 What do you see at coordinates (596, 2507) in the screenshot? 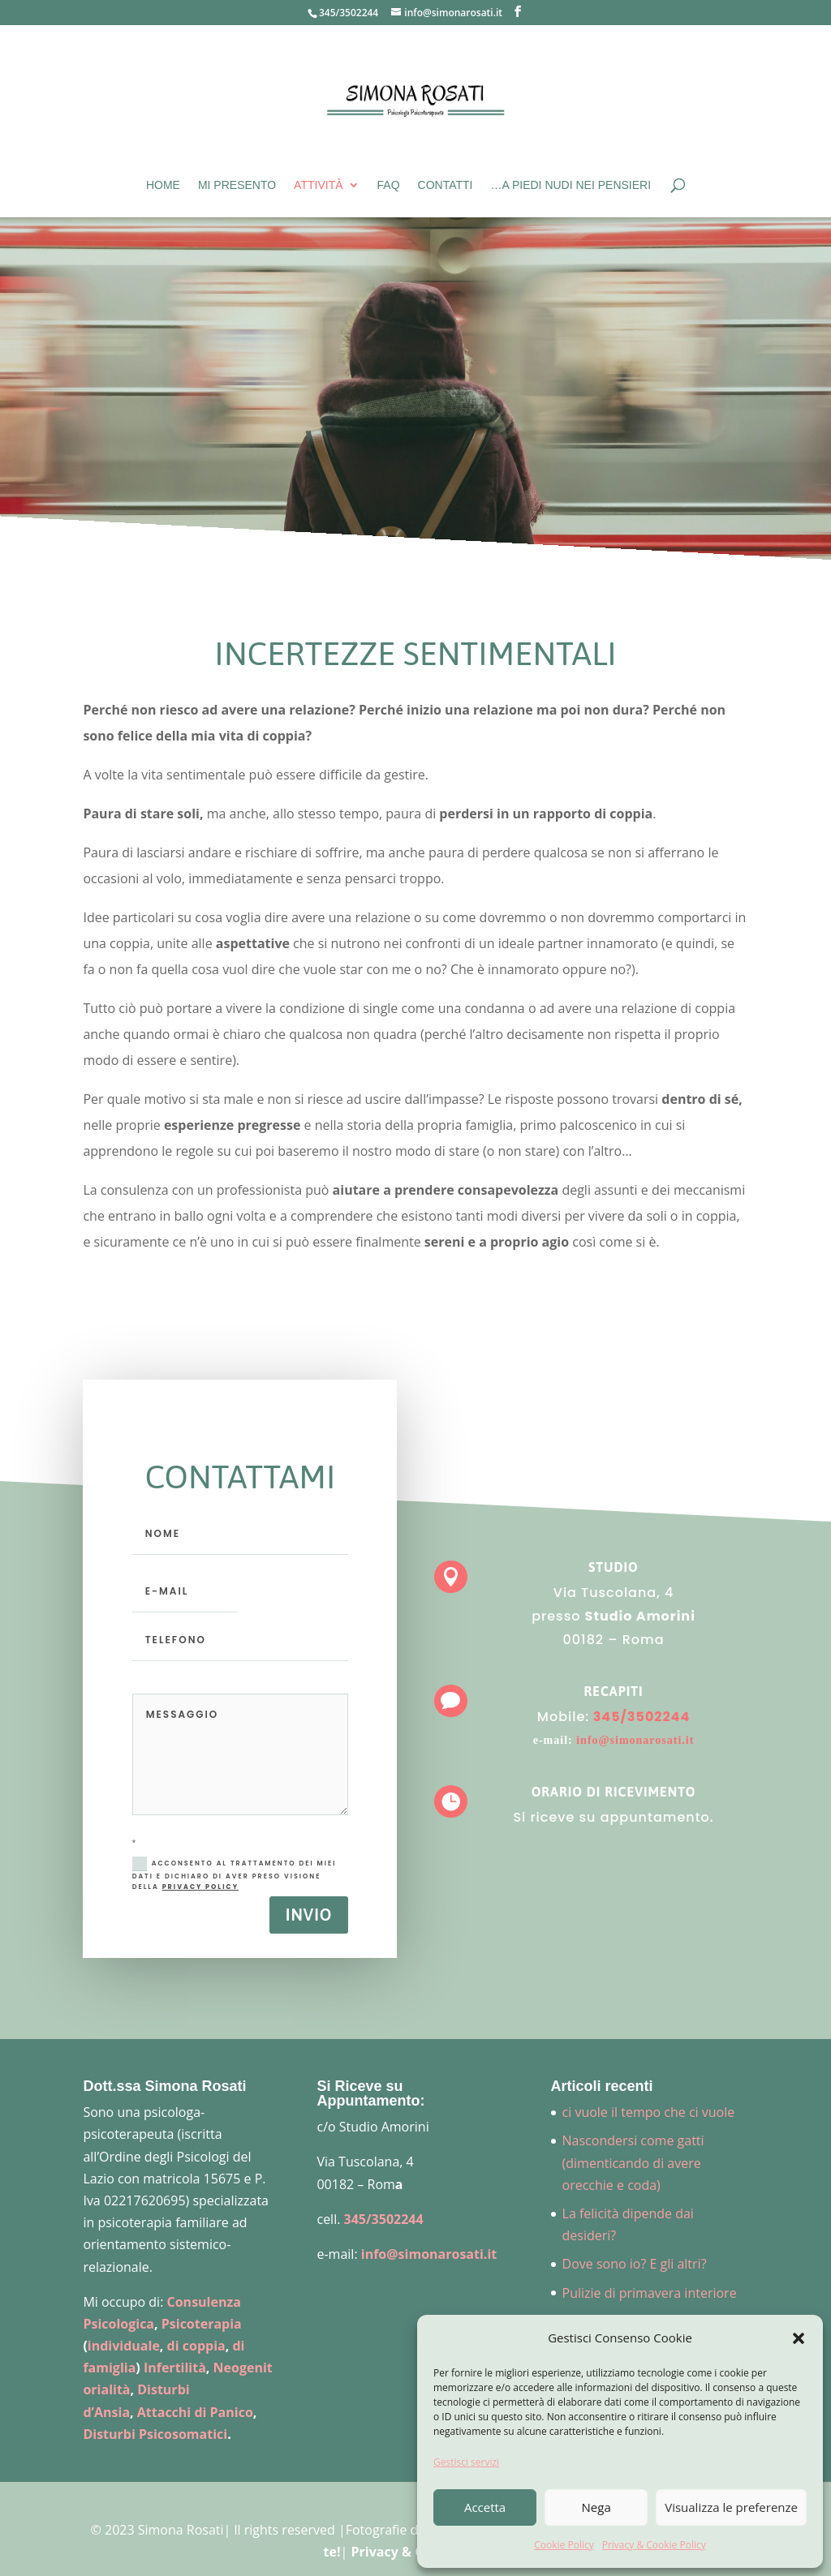
I see `Nega` at bounding box center [596, 2507].